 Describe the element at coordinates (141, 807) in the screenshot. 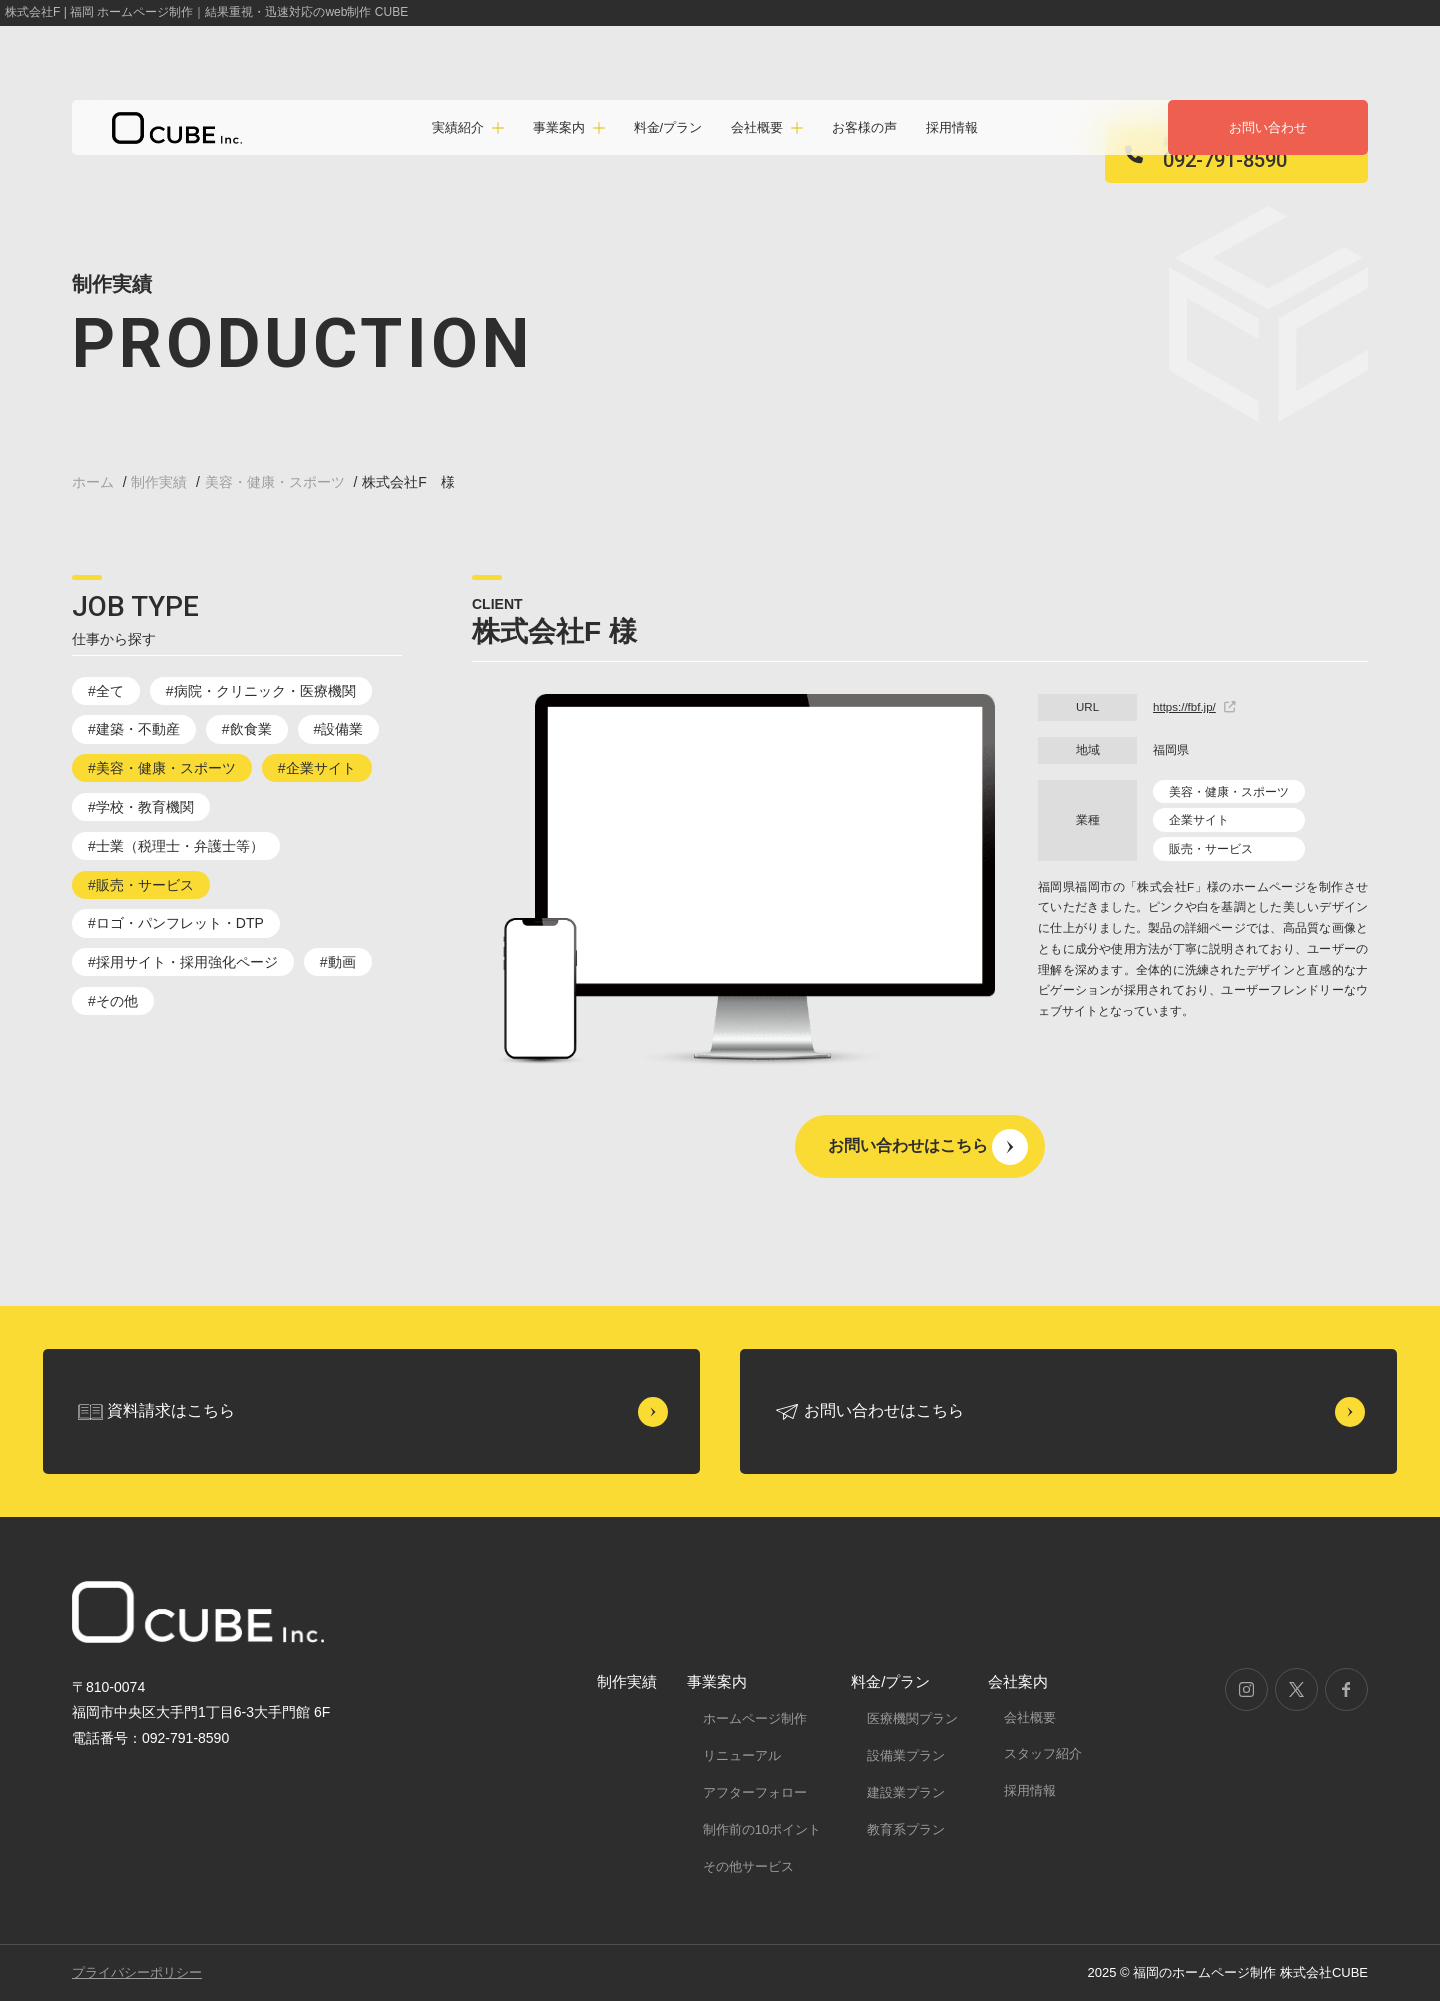

I see `#学校・教育機関` at that location.